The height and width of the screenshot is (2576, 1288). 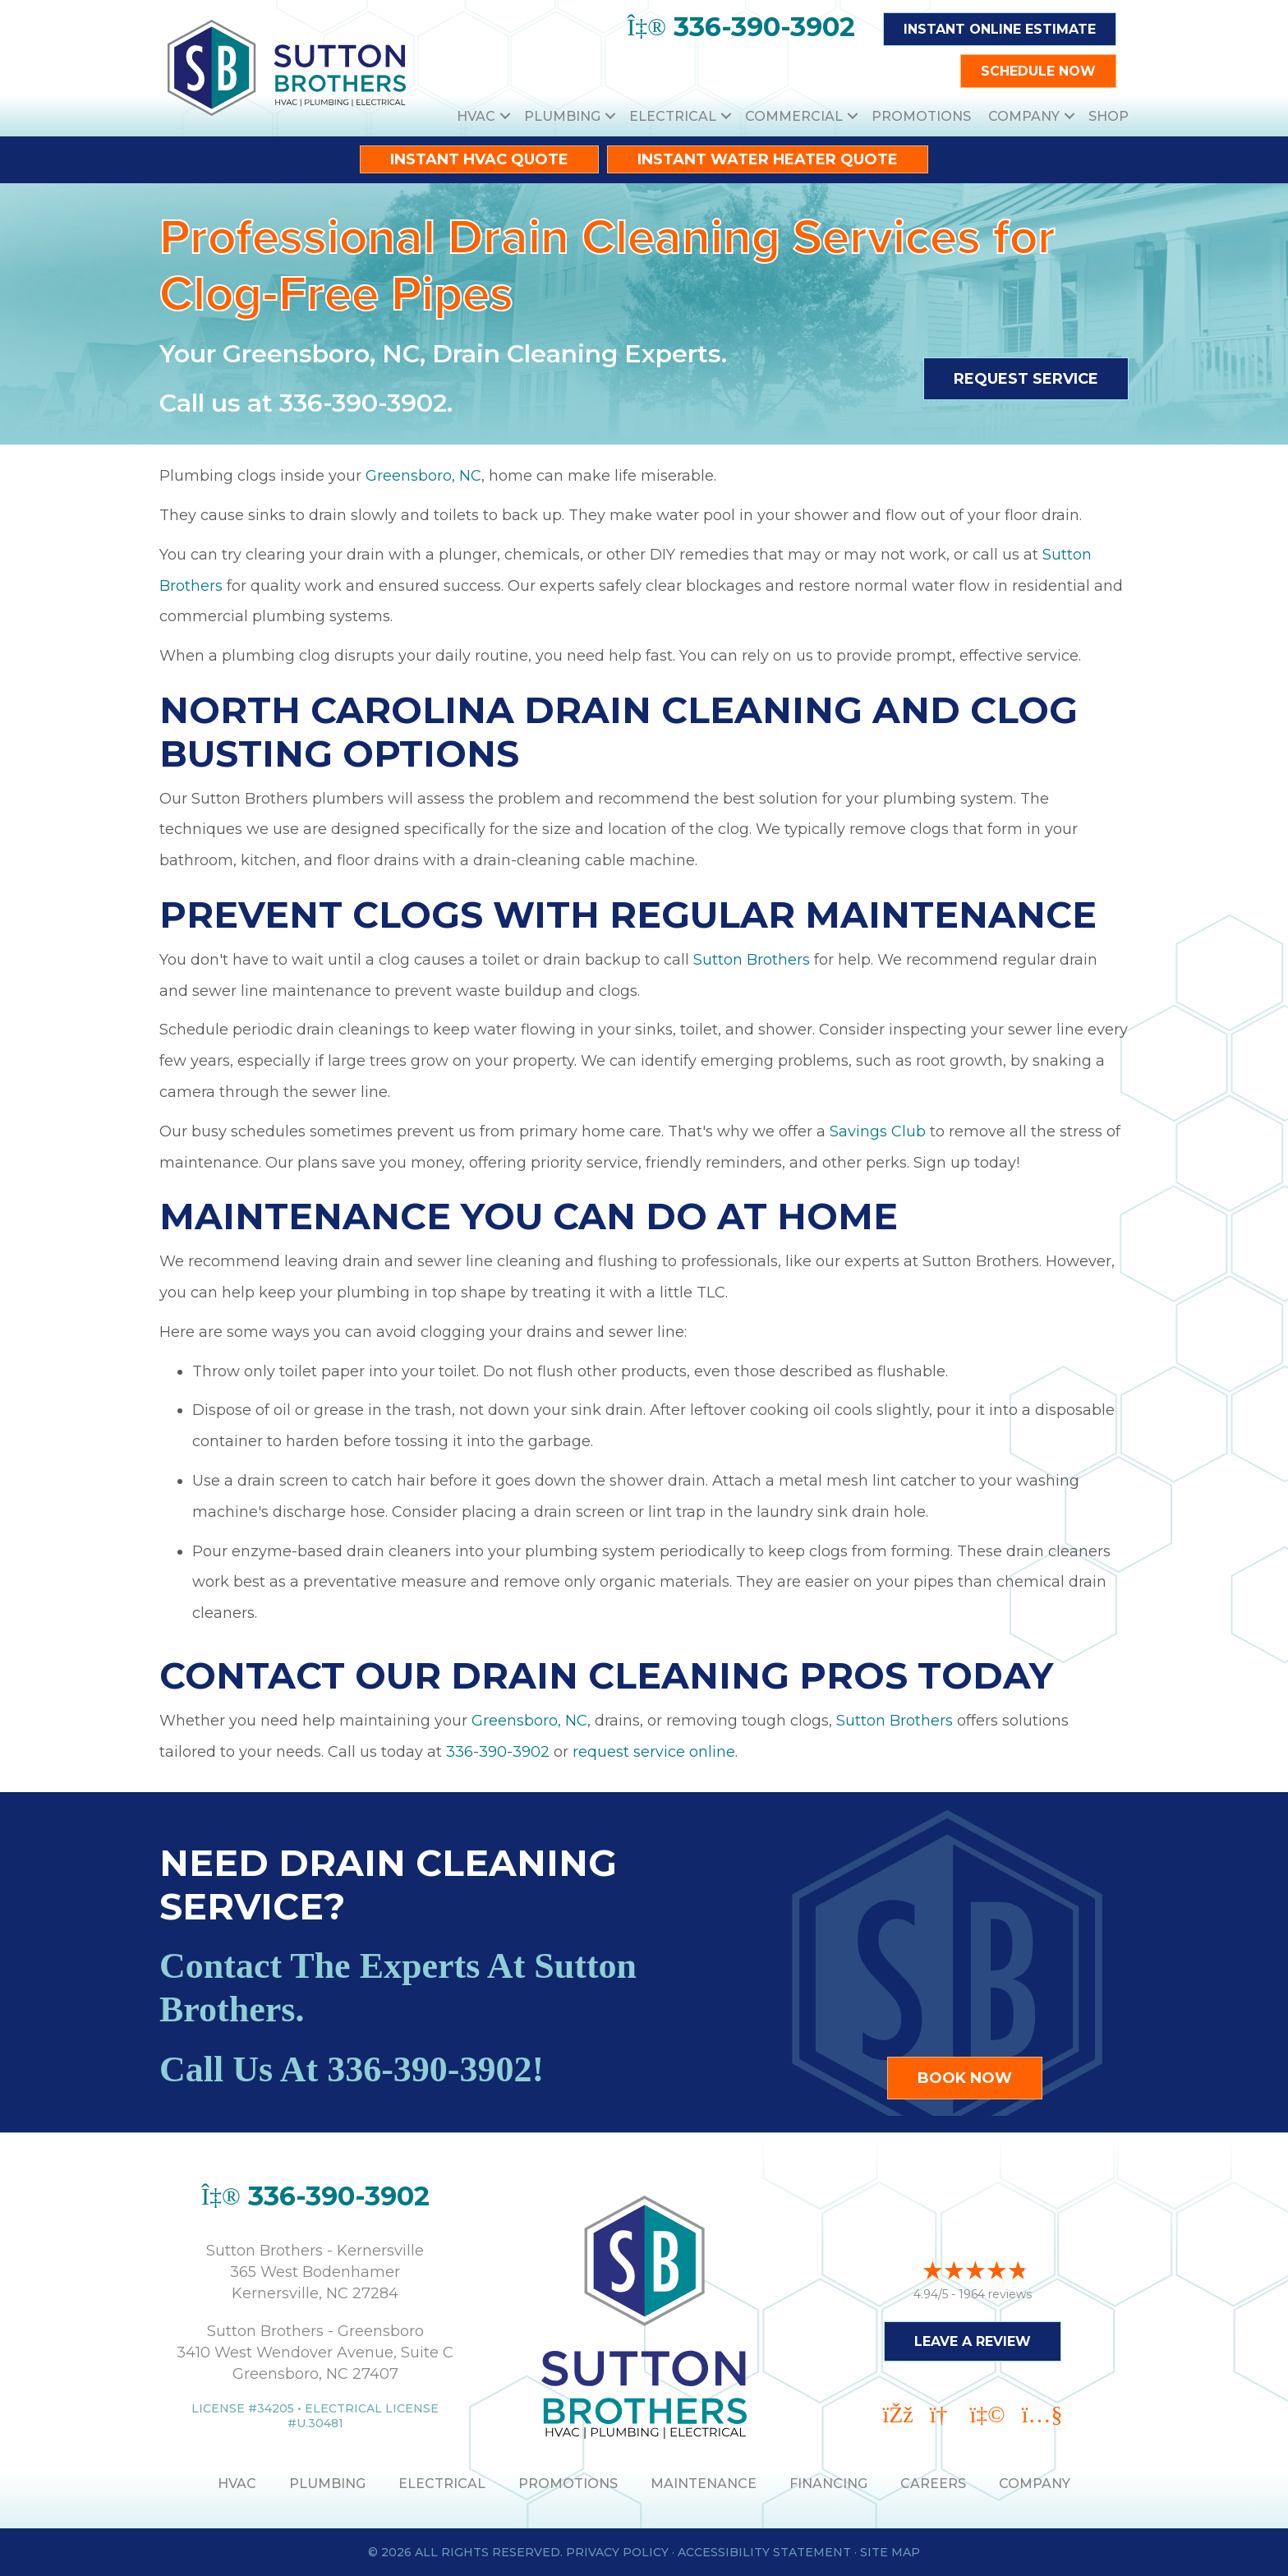 I want to click on Company, so click(x=1024, y=116).